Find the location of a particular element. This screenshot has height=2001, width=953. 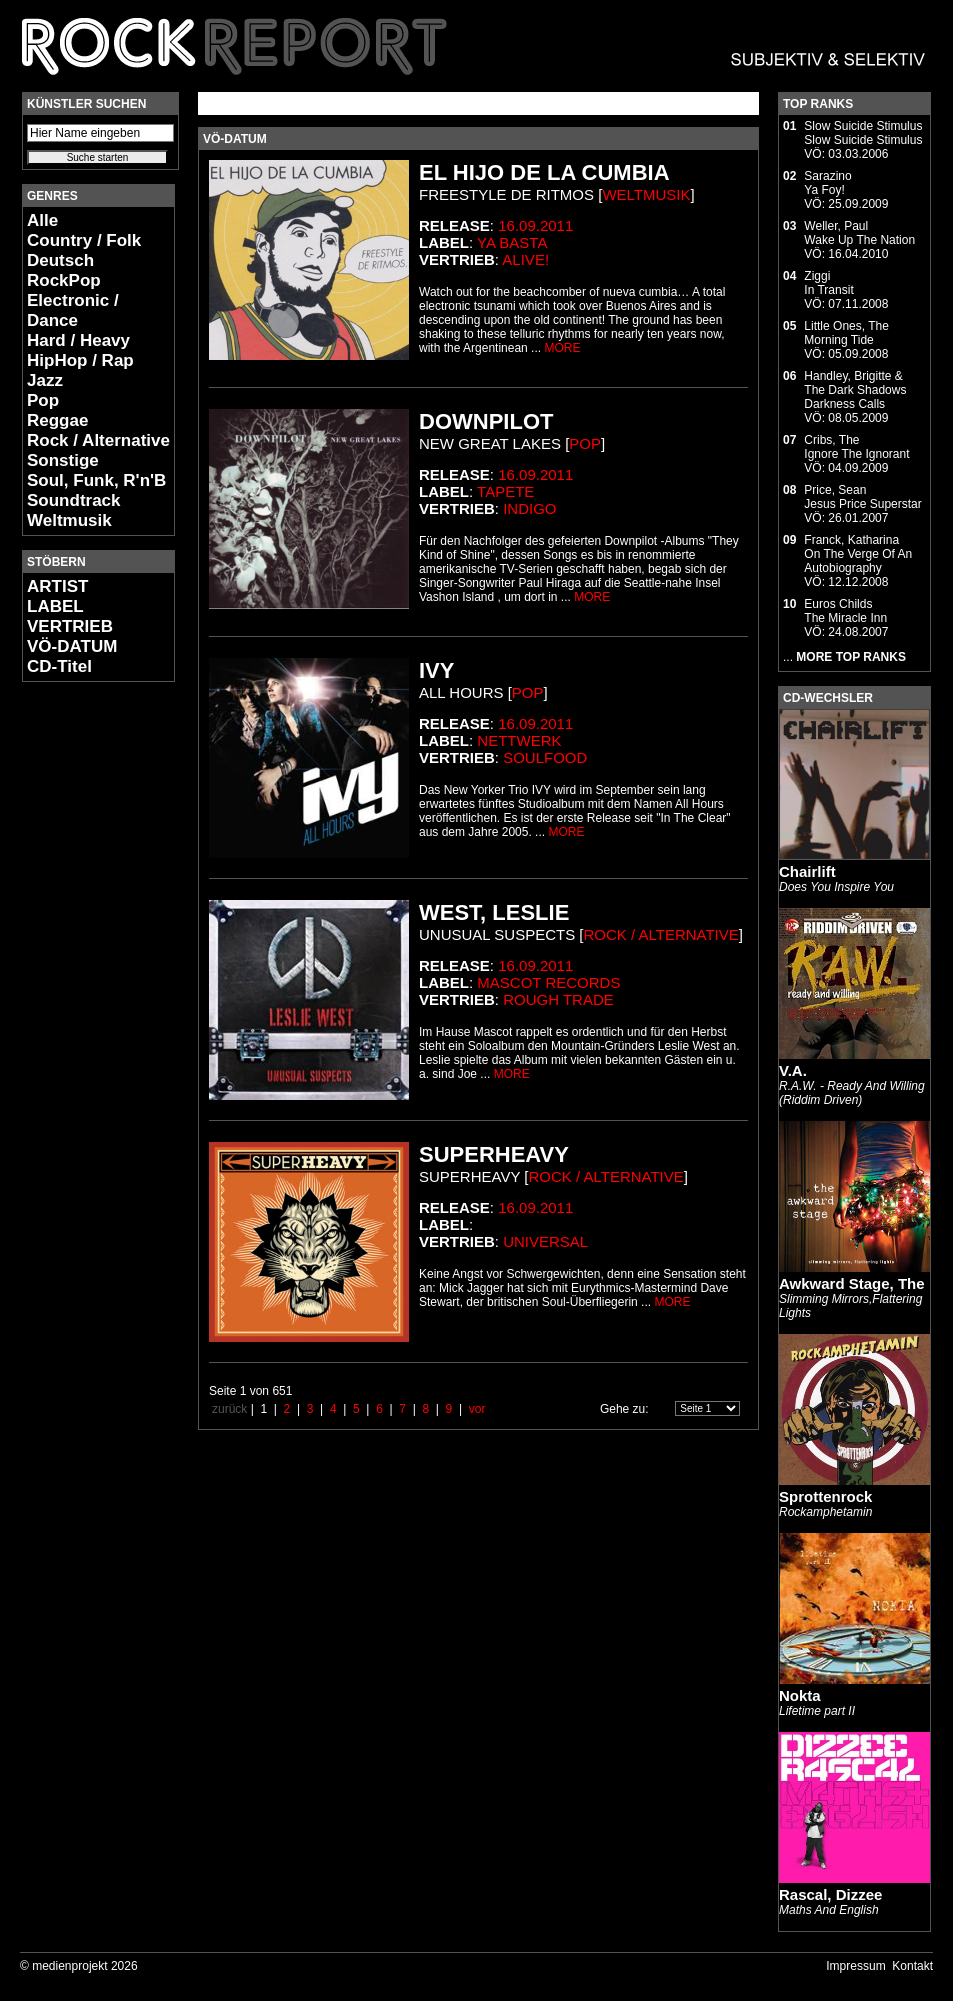

Kontakt is located at coordinates (912, 1966).